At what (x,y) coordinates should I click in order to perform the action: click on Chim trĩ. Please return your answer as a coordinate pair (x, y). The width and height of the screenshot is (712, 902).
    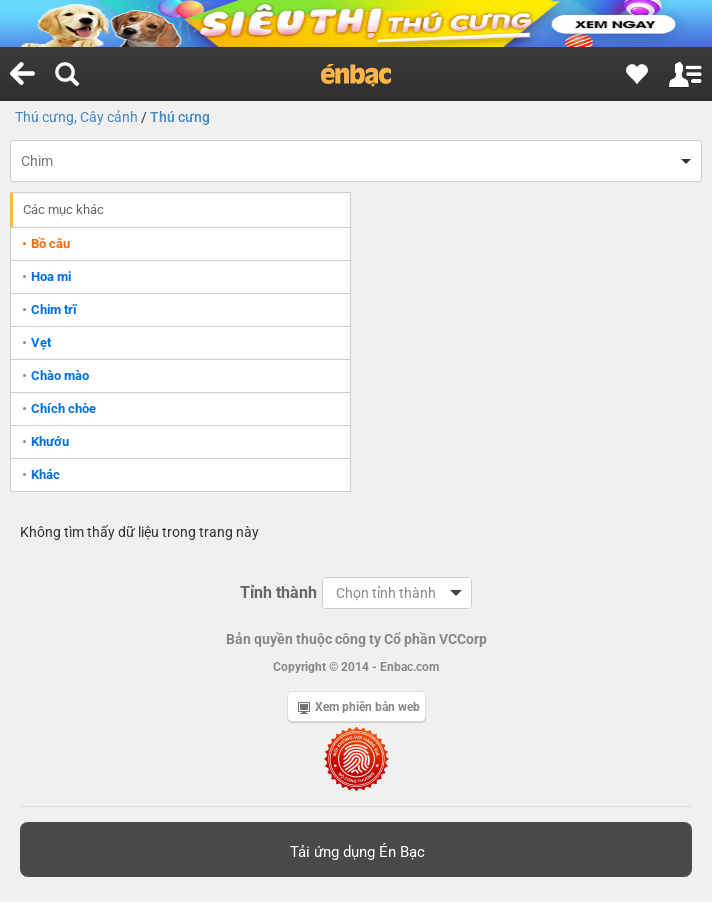
    Looking at the image, I should click on (54, 309).